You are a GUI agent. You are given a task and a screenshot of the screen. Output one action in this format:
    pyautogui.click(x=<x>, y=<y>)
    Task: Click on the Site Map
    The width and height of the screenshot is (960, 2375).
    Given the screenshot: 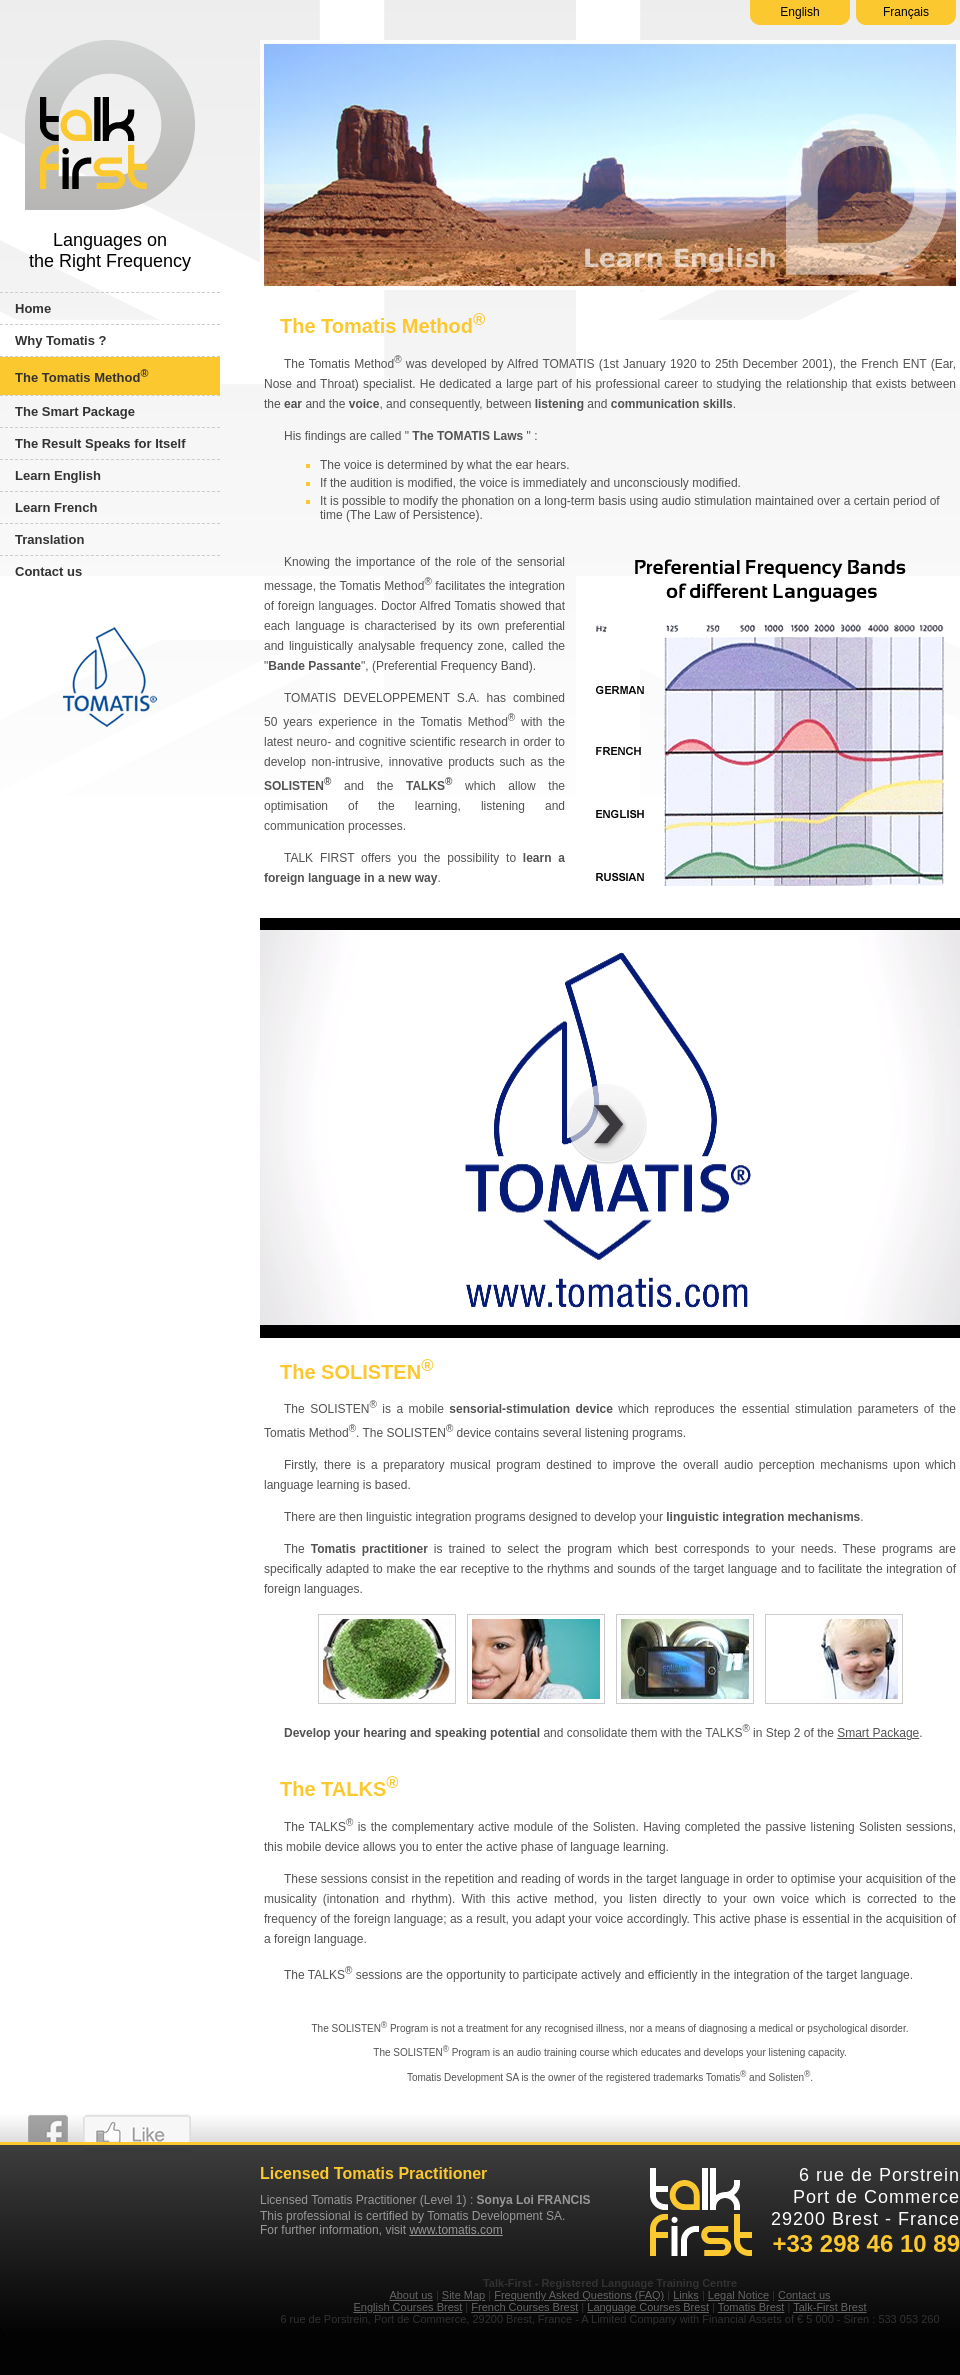 What is the action you would take?
    pyautogui.click(x=463, y=2295)
    